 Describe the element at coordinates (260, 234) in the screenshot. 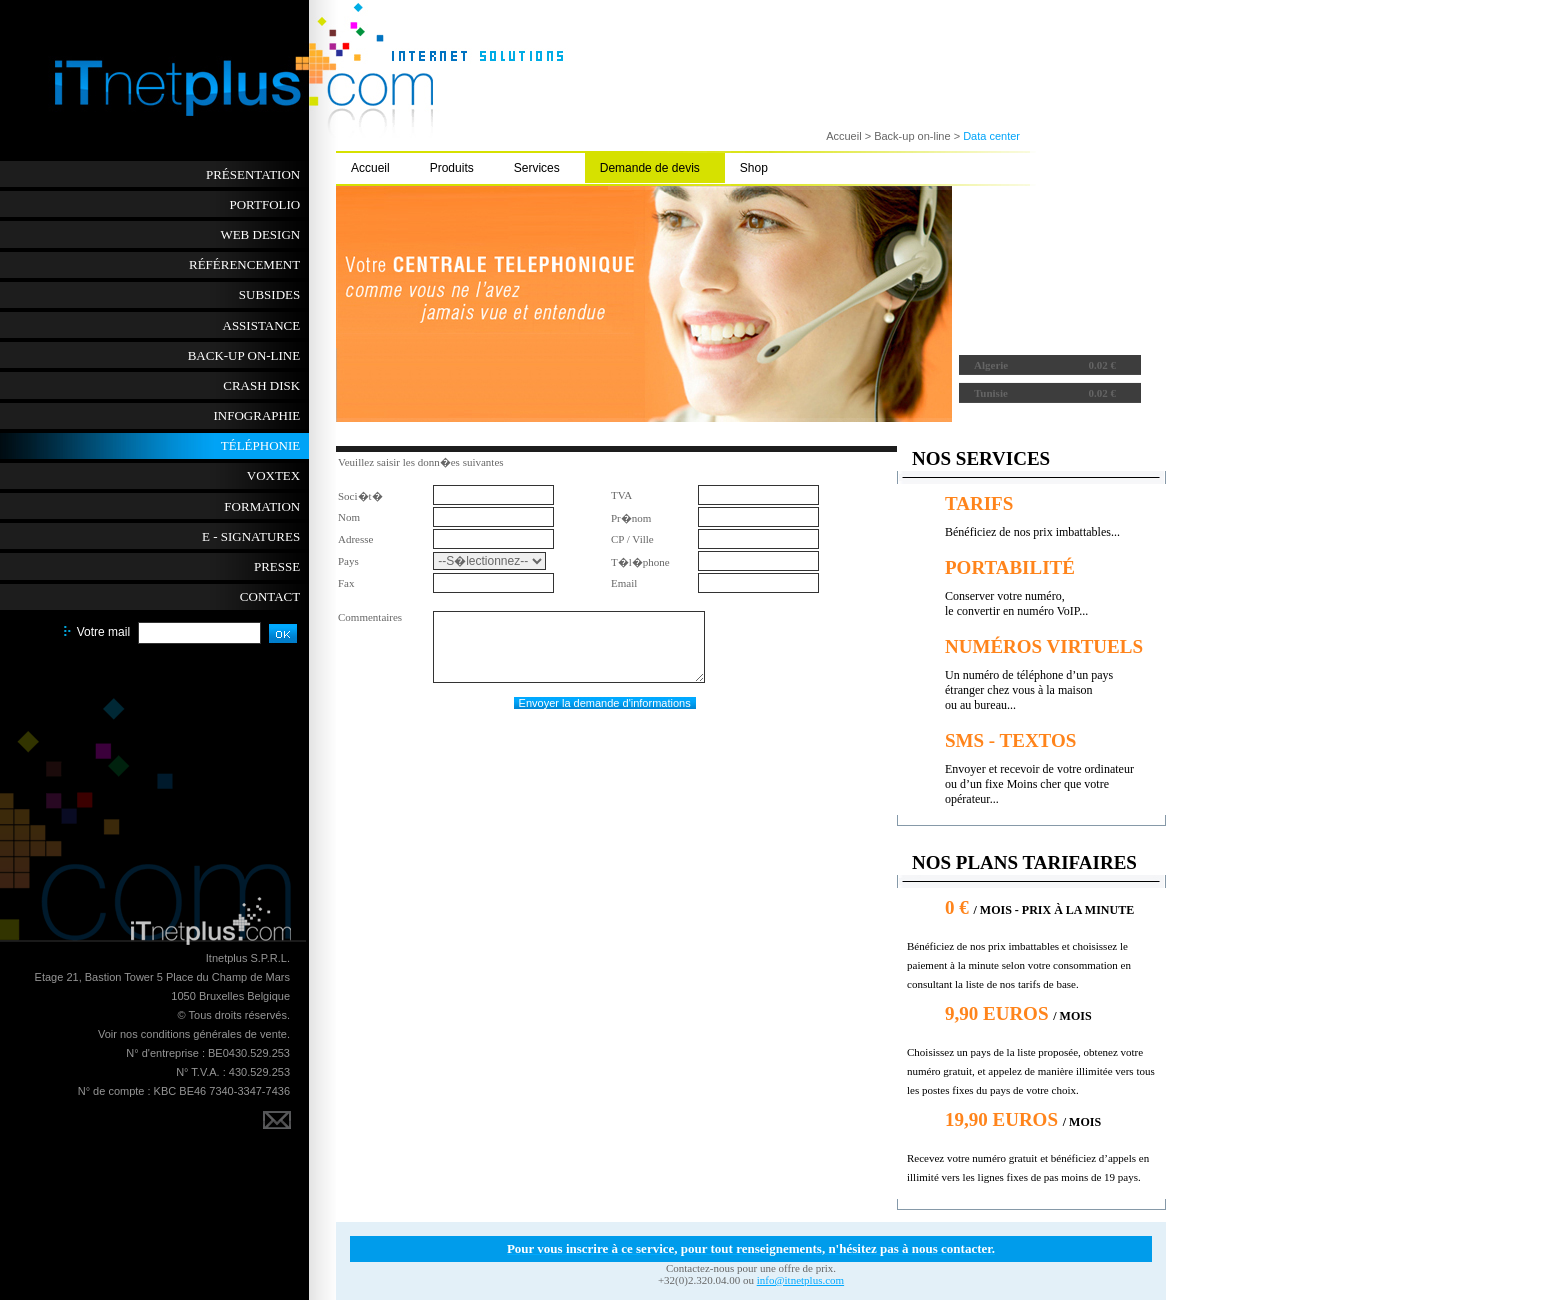

I see `Web Design` at that location.